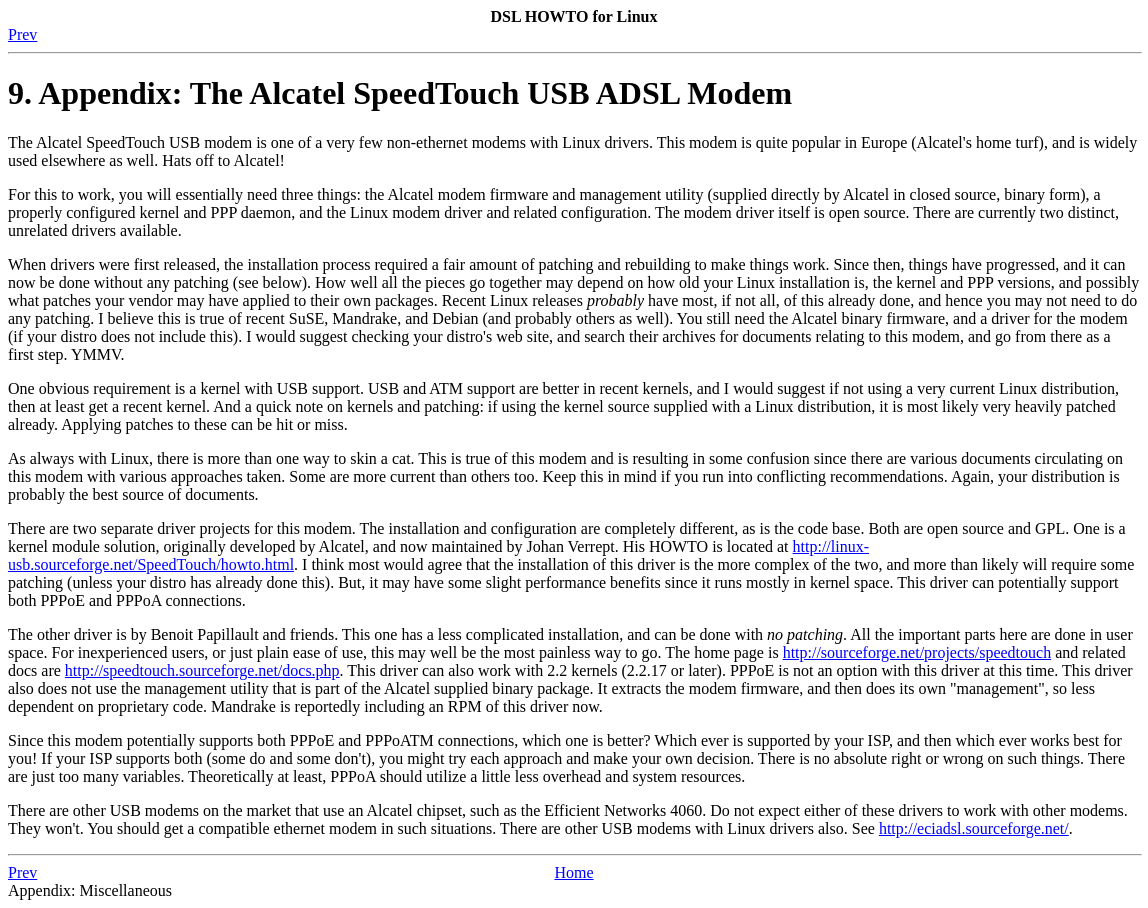  Describe the element at coordinates (22, 34) in the screenshot. I see `Prev` at that location.